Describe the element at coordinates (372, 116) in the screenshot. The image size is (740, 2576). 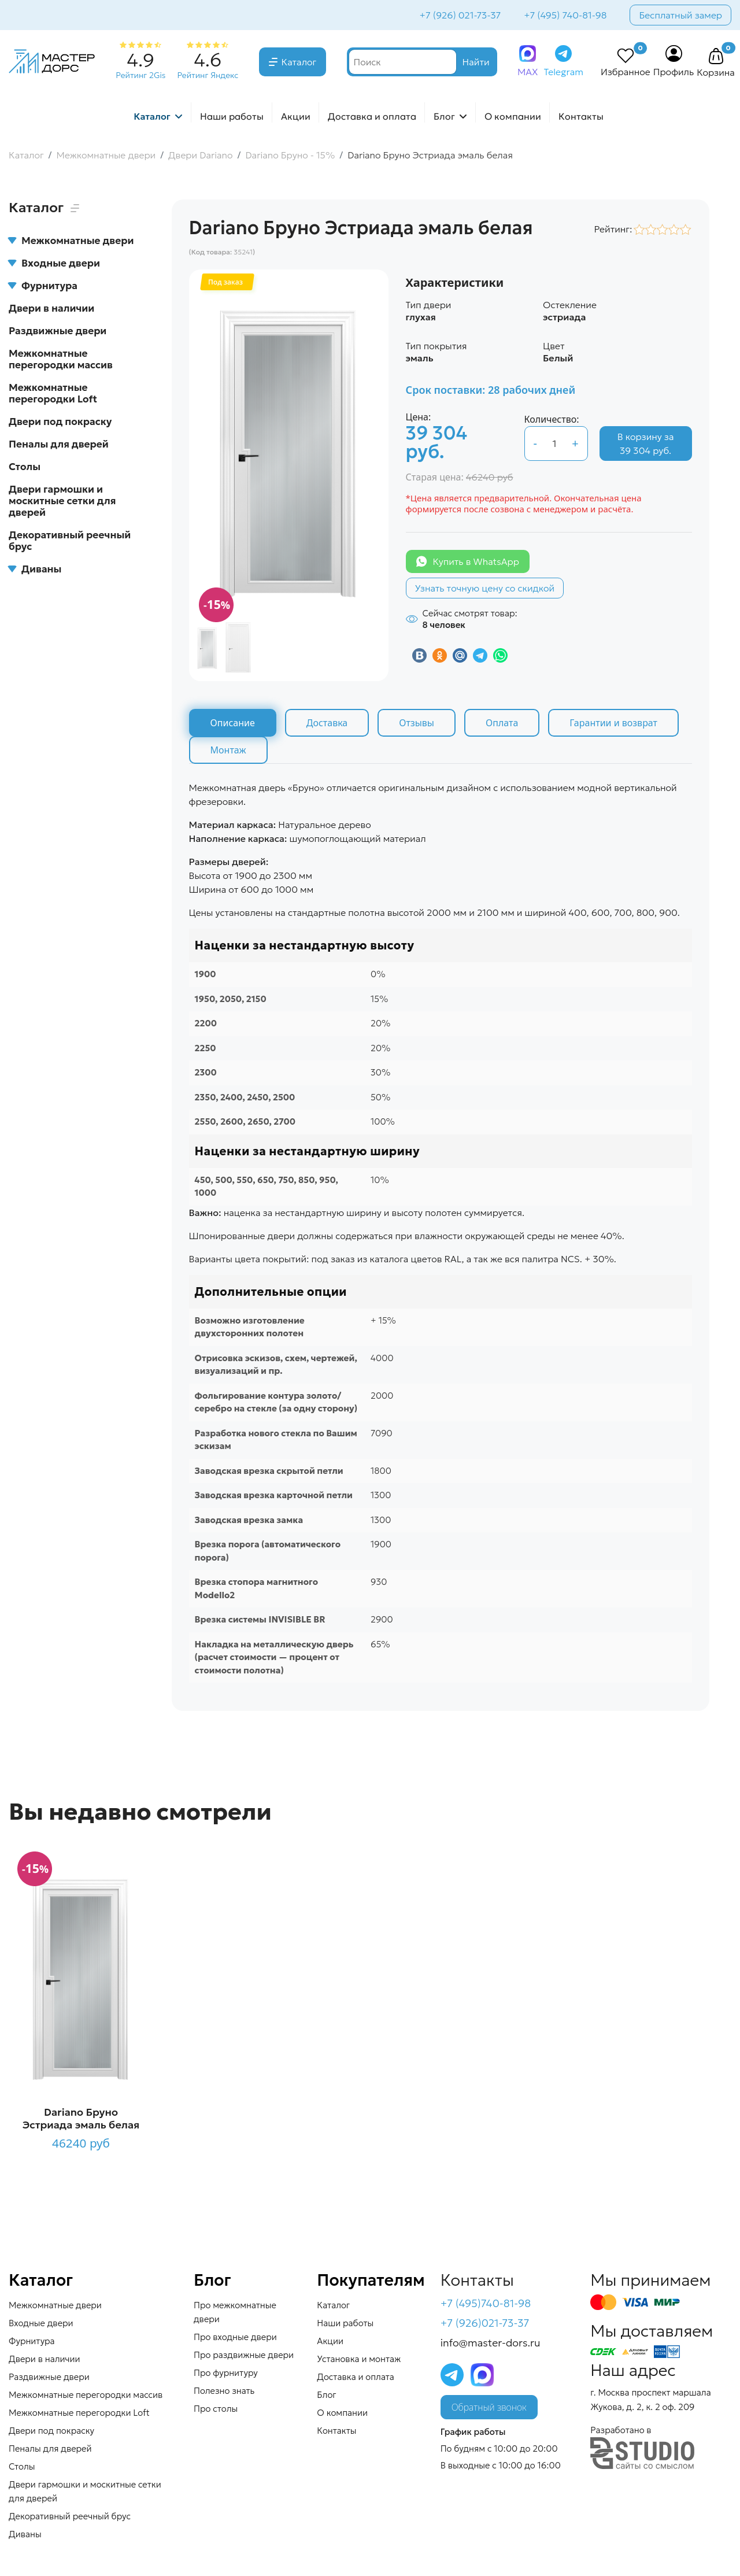
I see `Доставка и оплата` at that location.